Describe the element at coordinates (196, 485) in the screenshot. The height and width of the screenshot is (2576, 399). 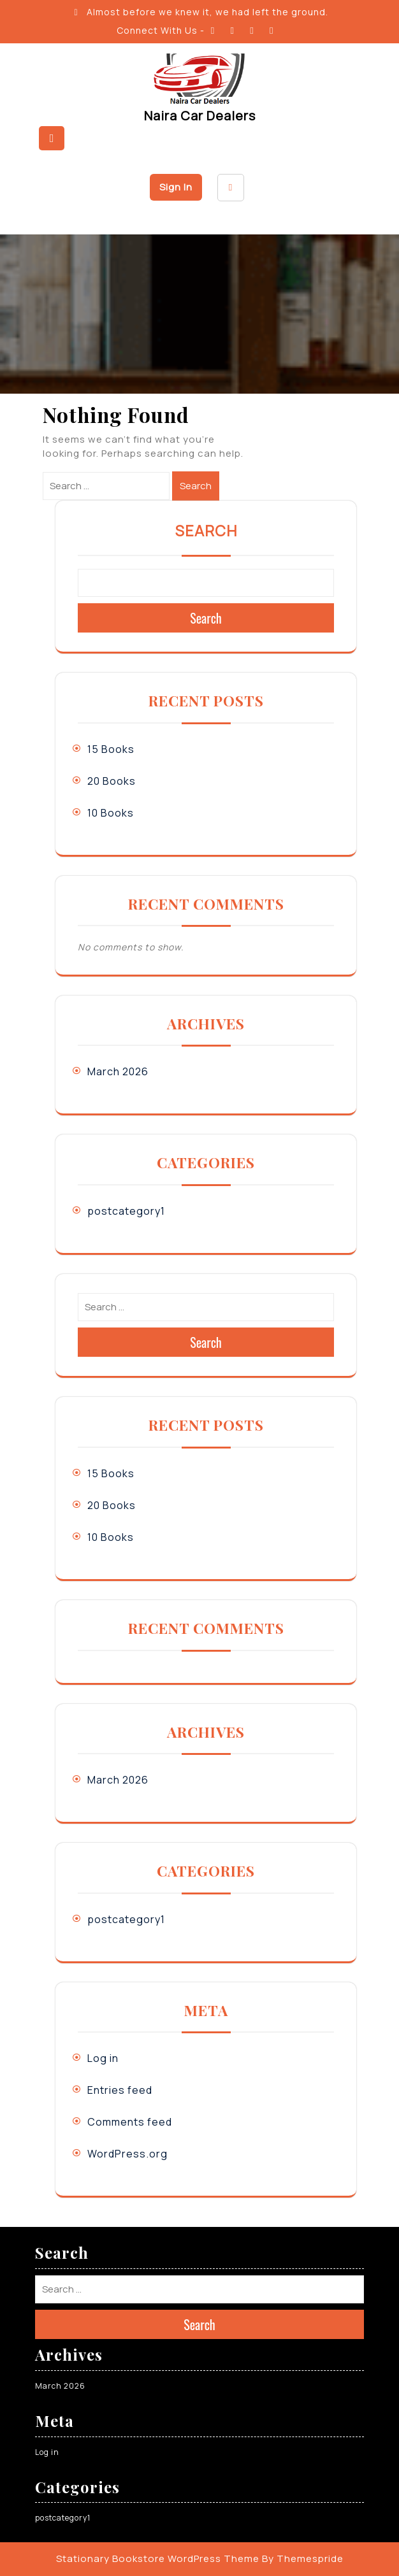
I see `Search` at that location.